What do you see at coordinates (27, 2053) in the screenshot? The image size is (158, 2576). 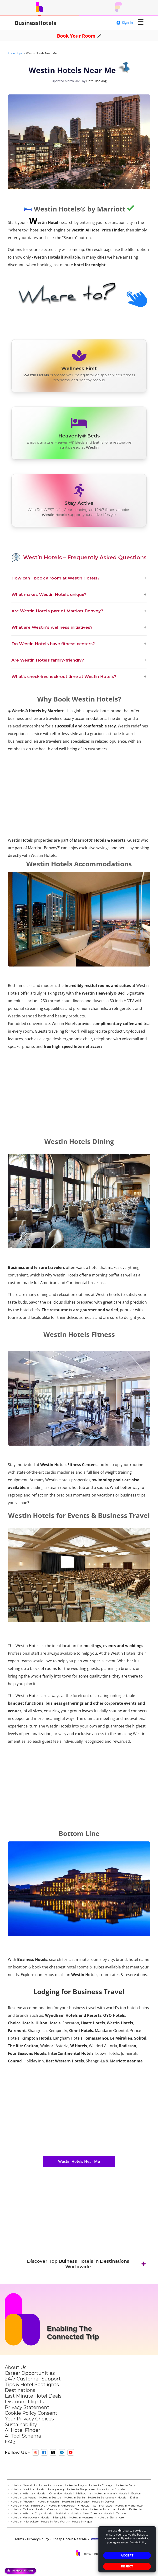 I see `Four Seasons Hotels` at bounding box center [27, 2053].